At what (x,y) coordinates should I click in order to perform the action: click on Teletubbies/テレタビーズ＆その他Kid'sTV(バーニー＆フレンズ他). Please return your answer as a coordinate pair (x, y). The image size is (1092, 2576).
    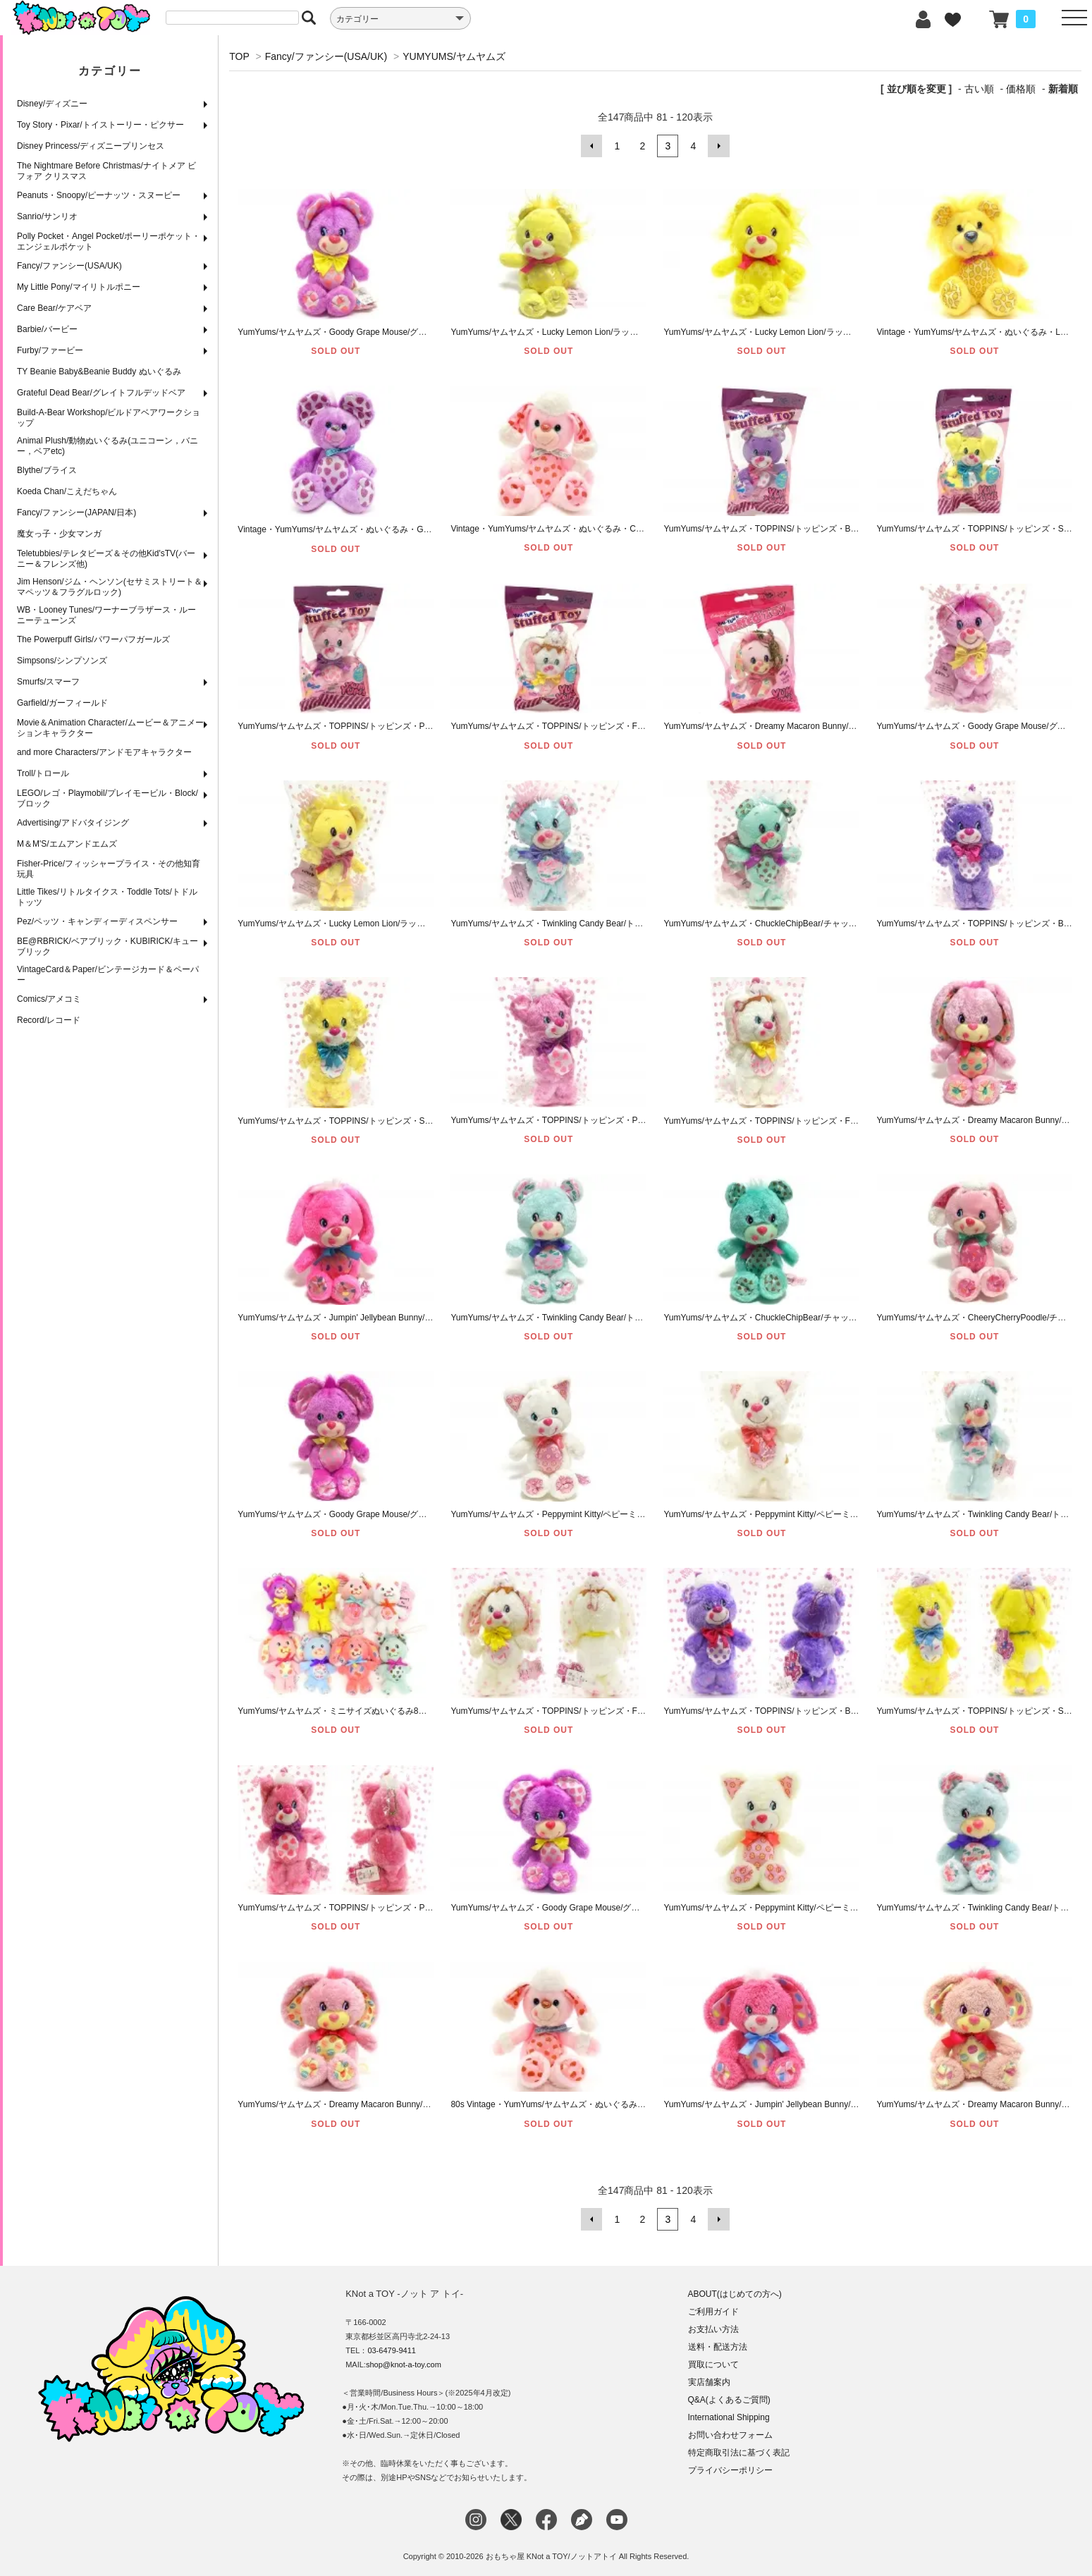
    Looking at the image, I should click on (106, 558).